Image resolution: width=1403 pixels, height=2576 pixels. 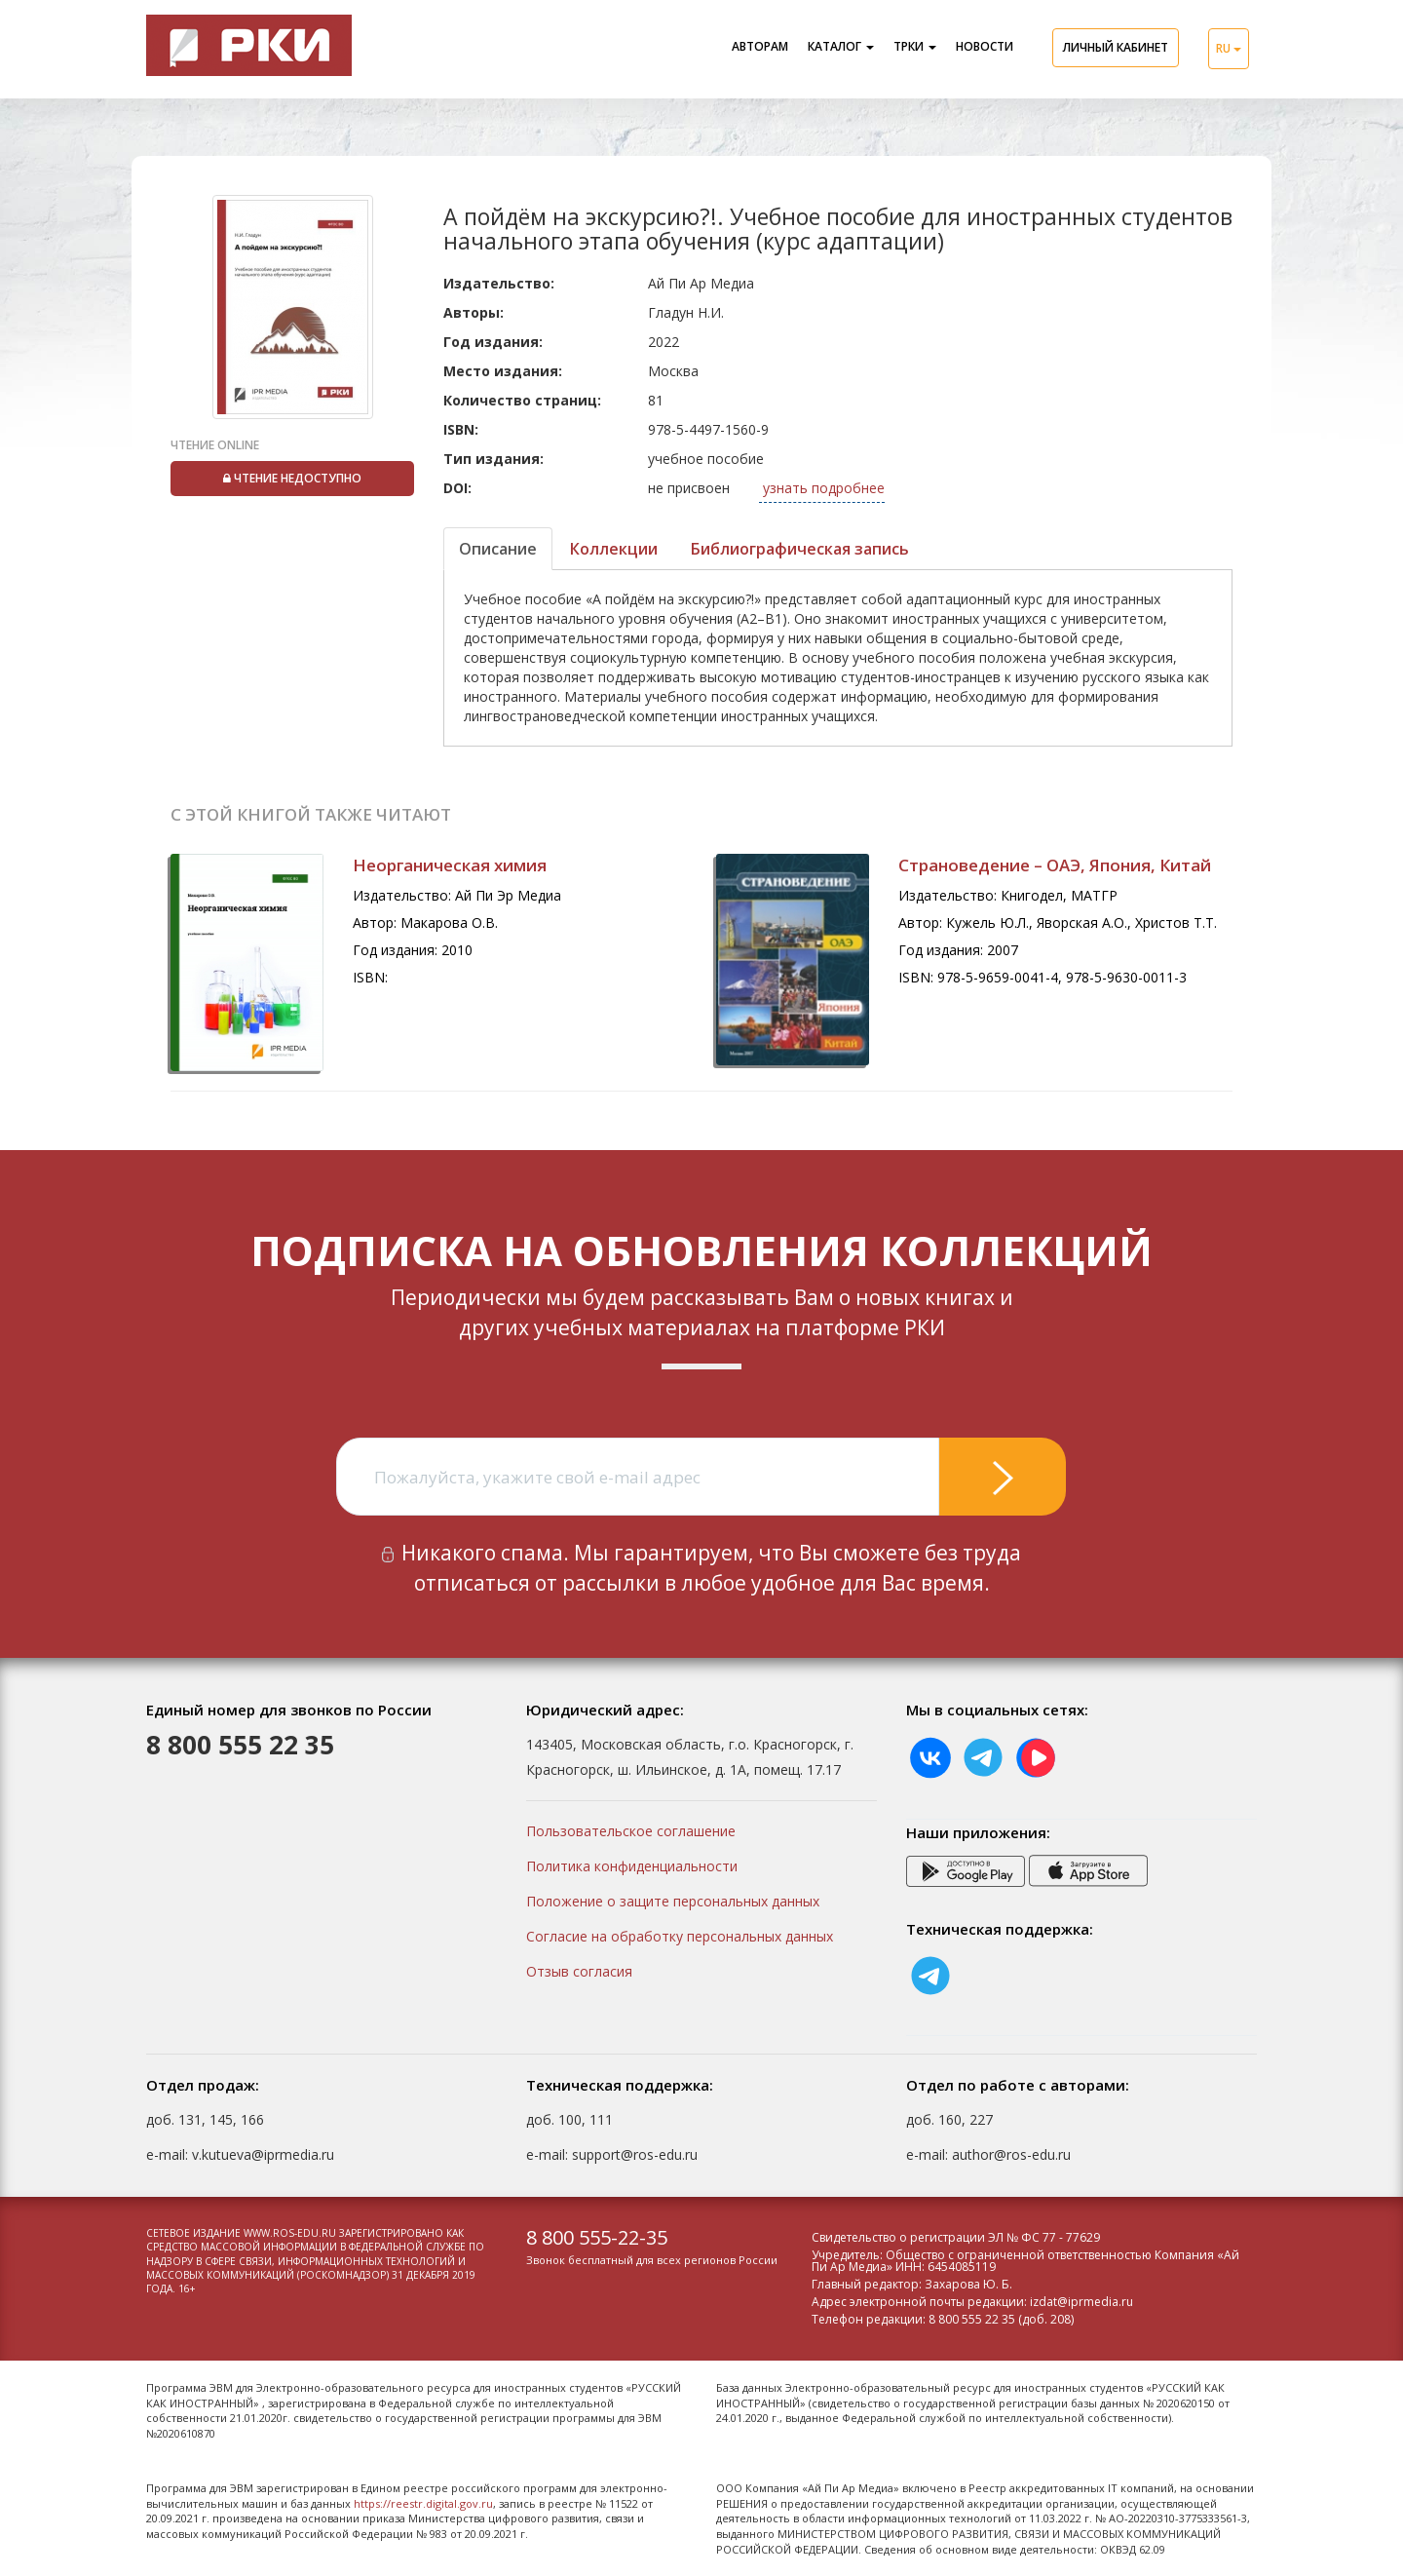 What do you see at coordinates (1054, 865) in the screenshot?
I see `Страноведение – ОАЭ, Япония, Китай` at bounding box center [1054, 865].